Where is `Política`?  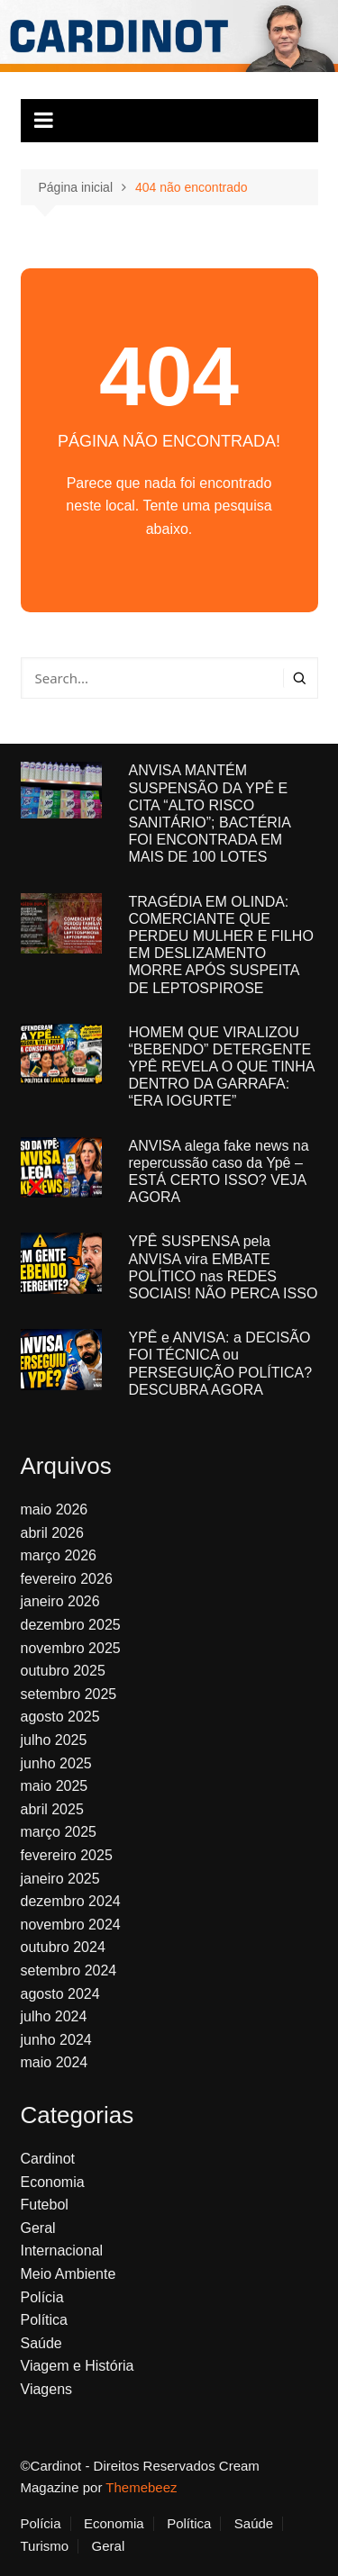 Política is located at coordinates (44, 2319).